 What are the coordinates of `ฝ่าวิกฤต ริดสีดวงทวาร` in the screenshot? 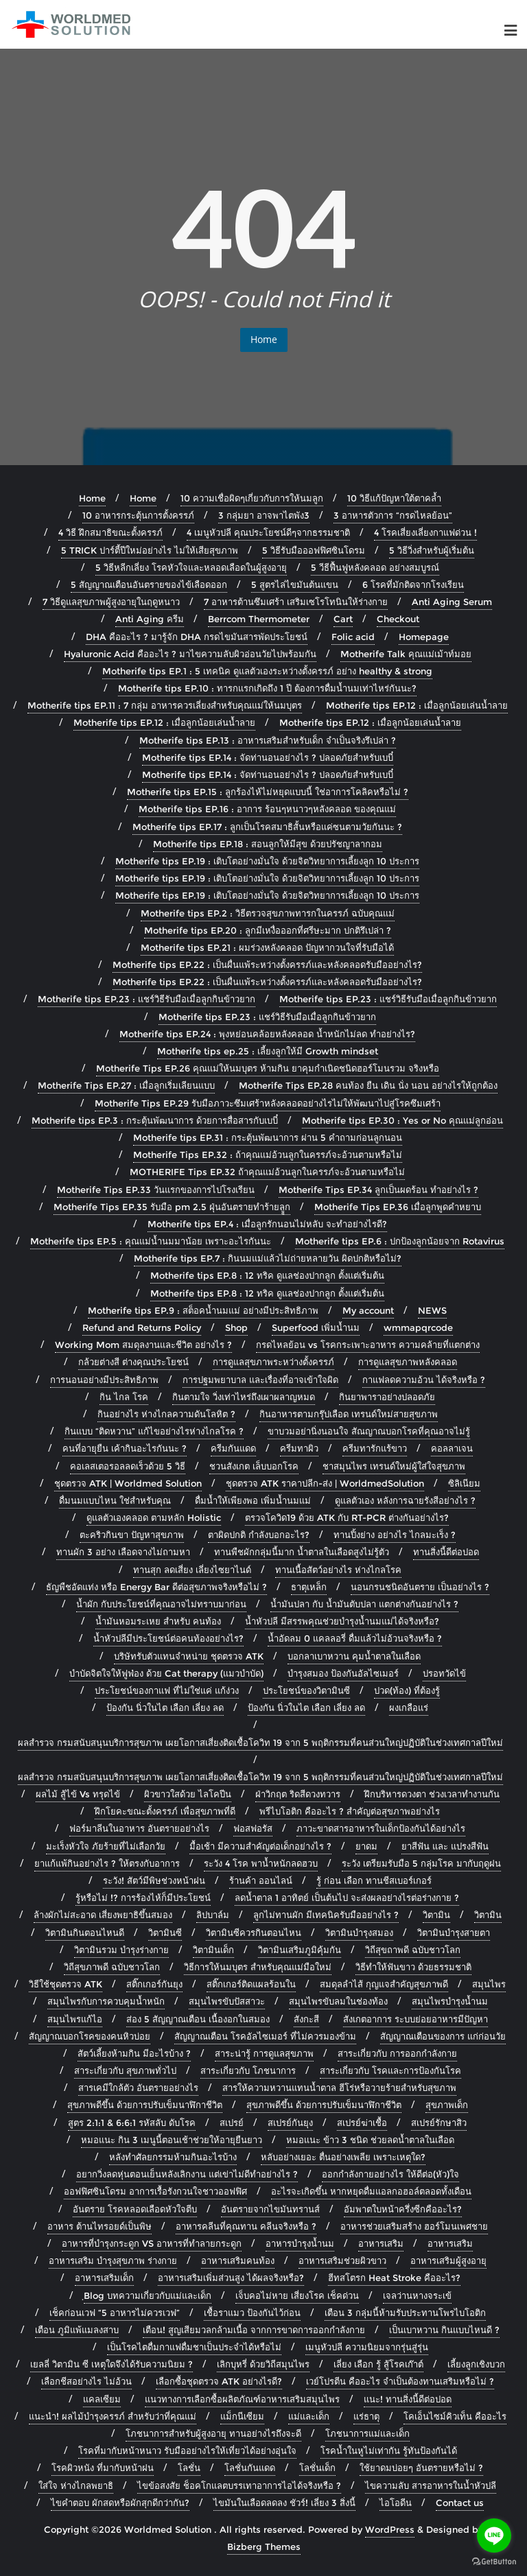 It's located at (297, 1793).